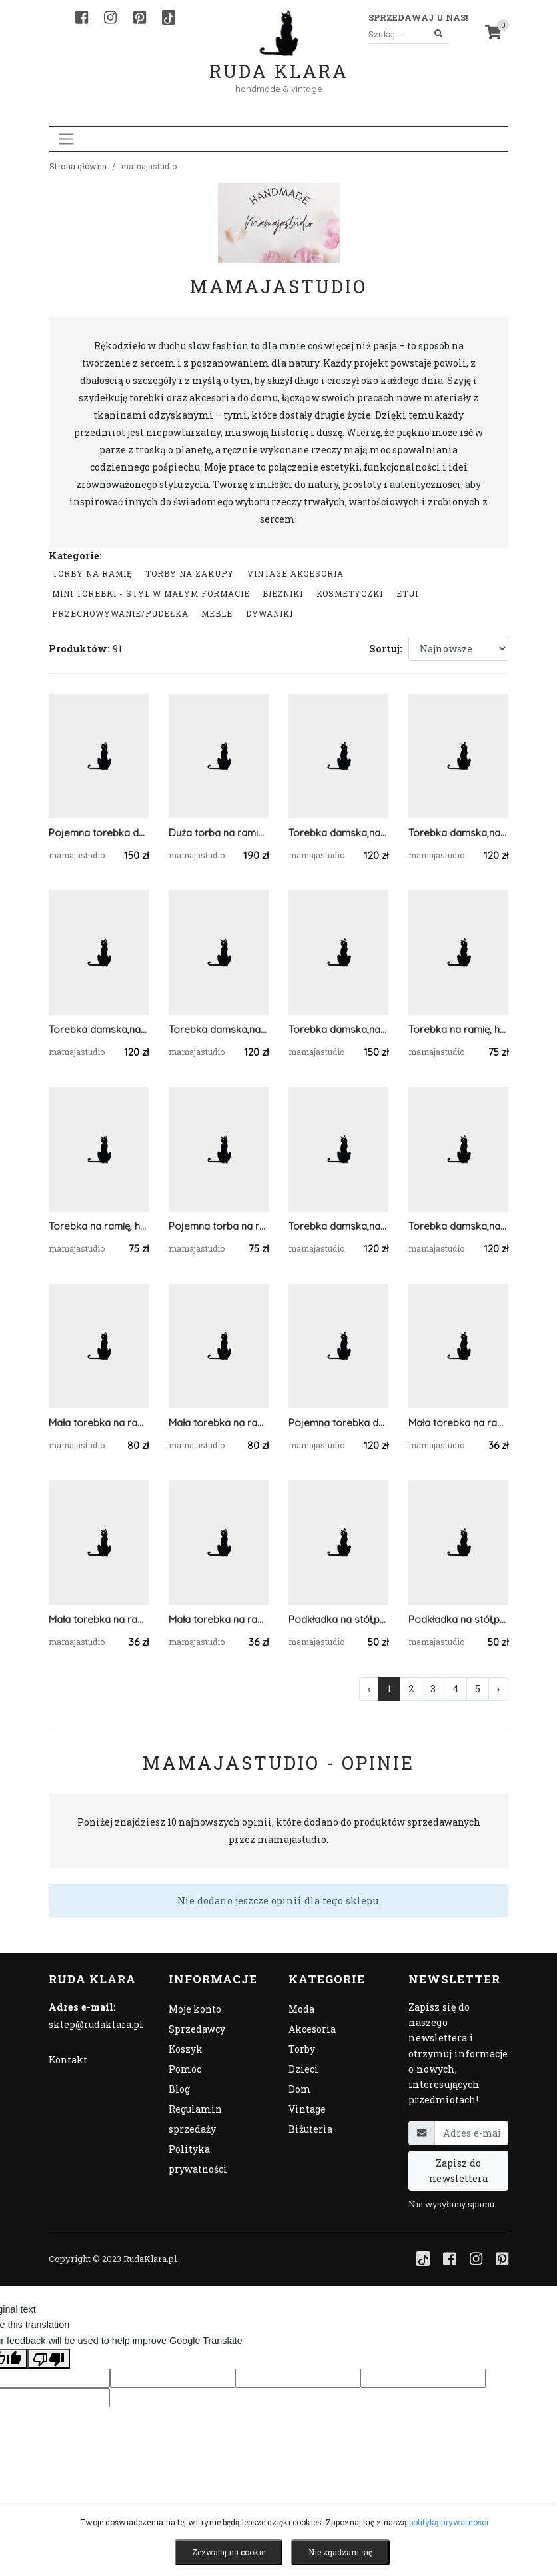  Describe the element at coordinates (310, 2129) in the screenshot. I see `Biżuteria` at that location.